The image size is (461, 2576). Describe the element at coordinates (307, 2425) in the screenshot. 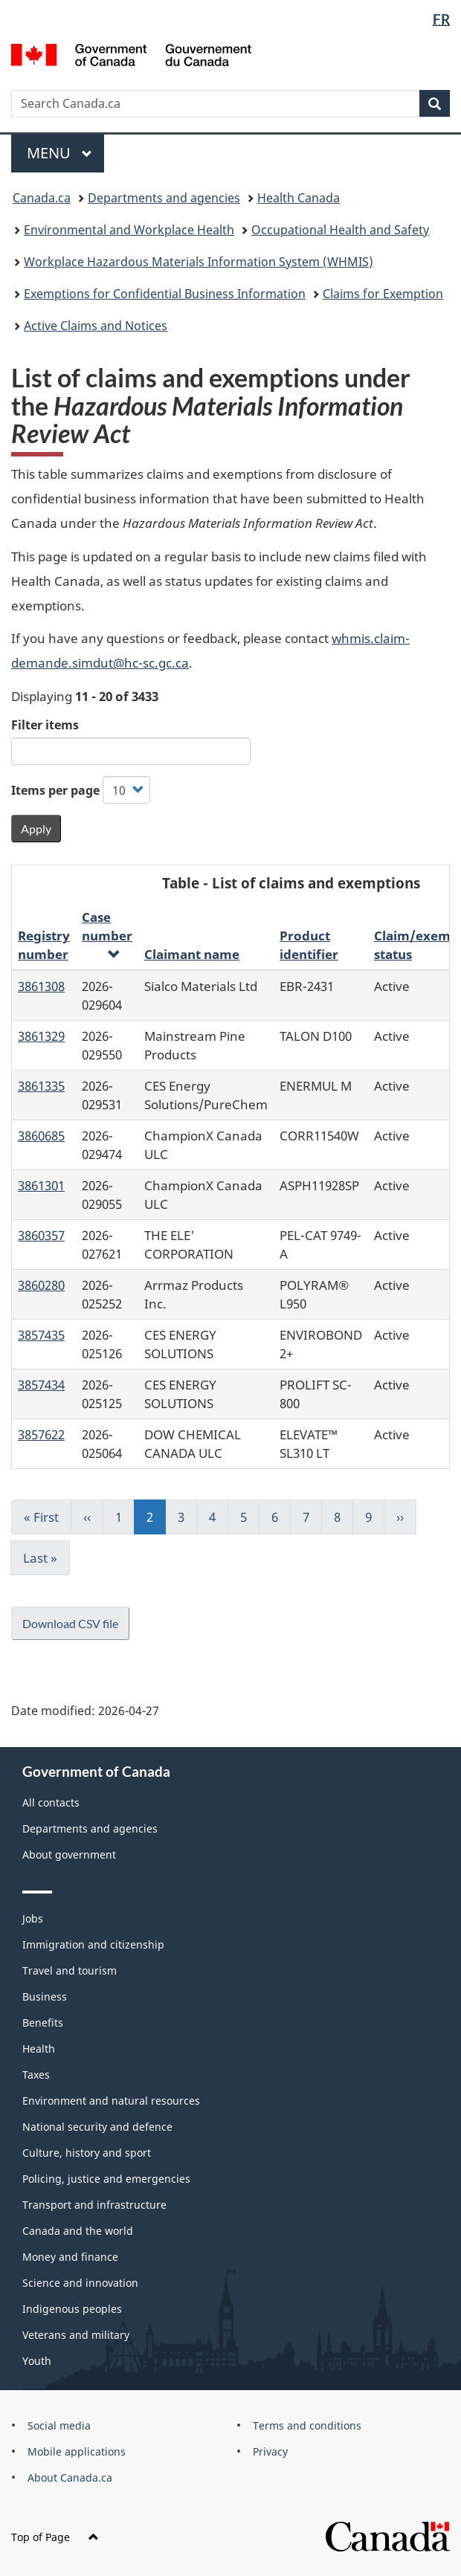

I see `Terms and conditions [menuitem]` at that location.